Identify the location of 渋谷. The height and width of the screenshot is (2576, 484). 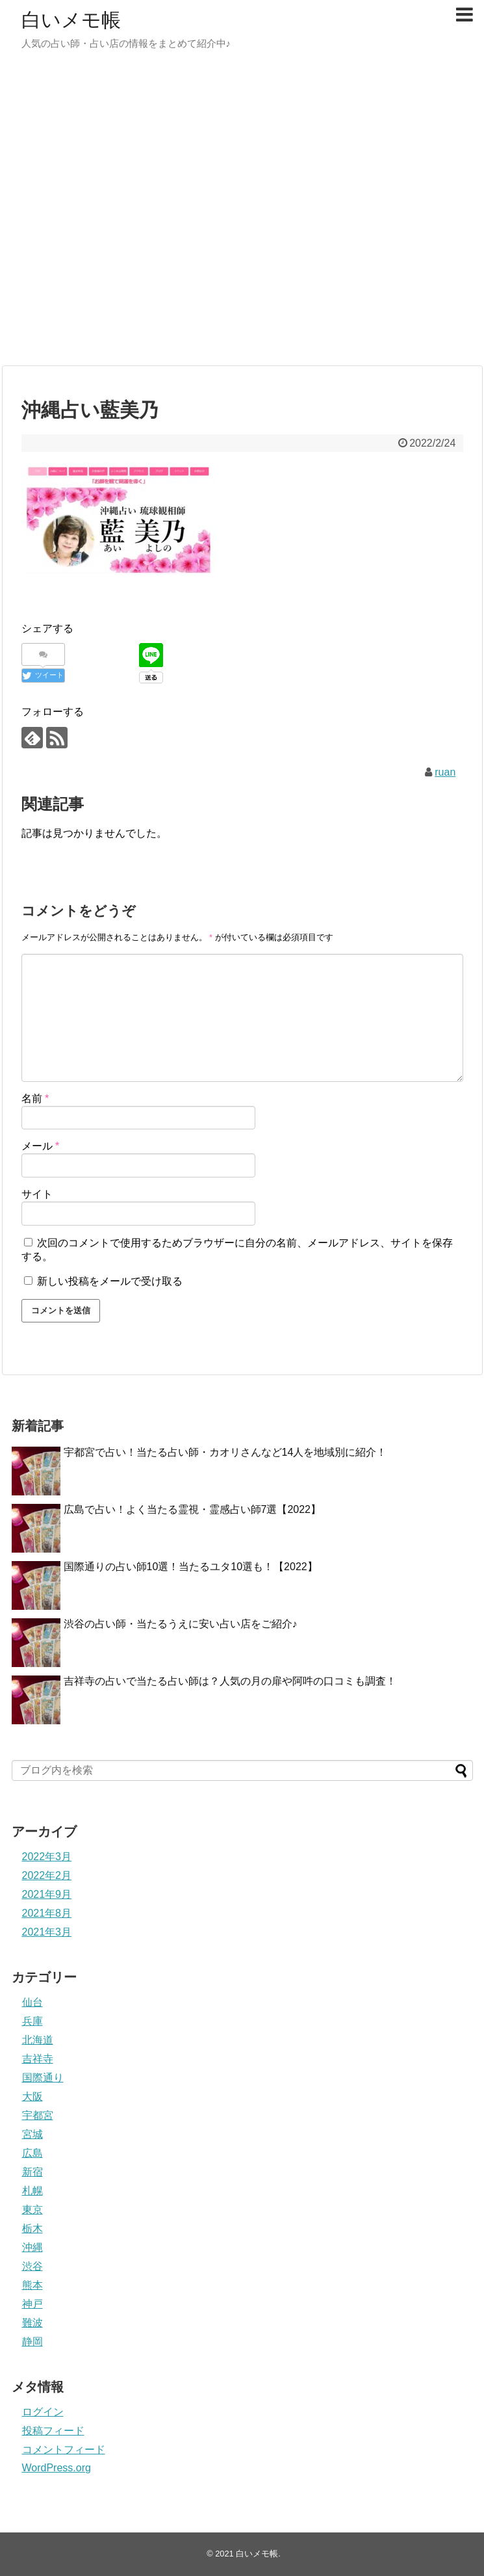
(32, 2266).